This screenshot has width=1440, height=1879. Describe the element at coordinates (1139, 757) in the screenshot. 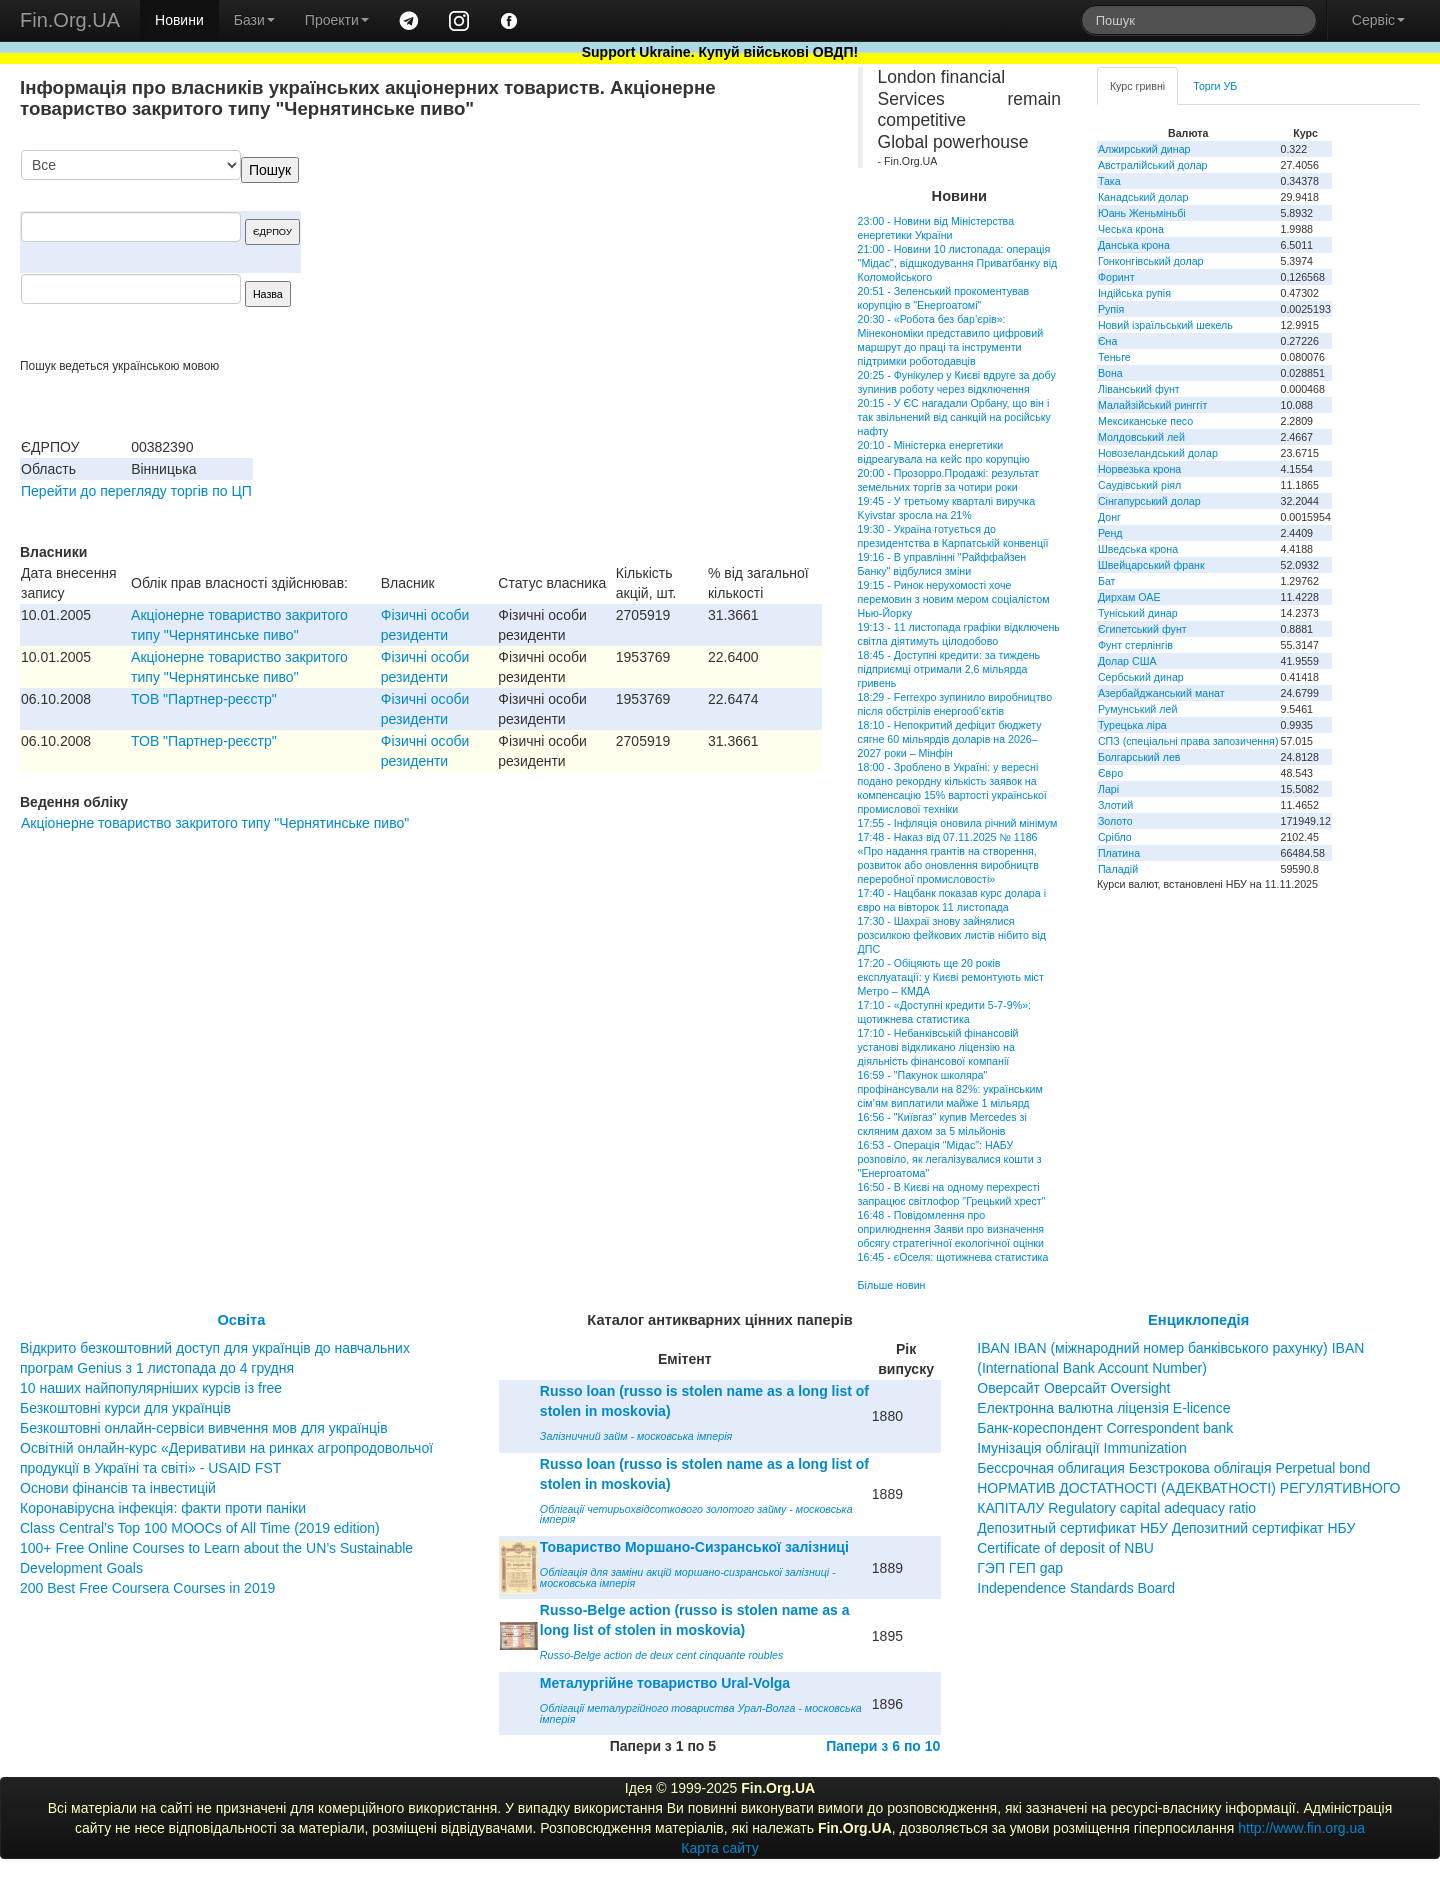

I see `Болгарський лев` at that location.